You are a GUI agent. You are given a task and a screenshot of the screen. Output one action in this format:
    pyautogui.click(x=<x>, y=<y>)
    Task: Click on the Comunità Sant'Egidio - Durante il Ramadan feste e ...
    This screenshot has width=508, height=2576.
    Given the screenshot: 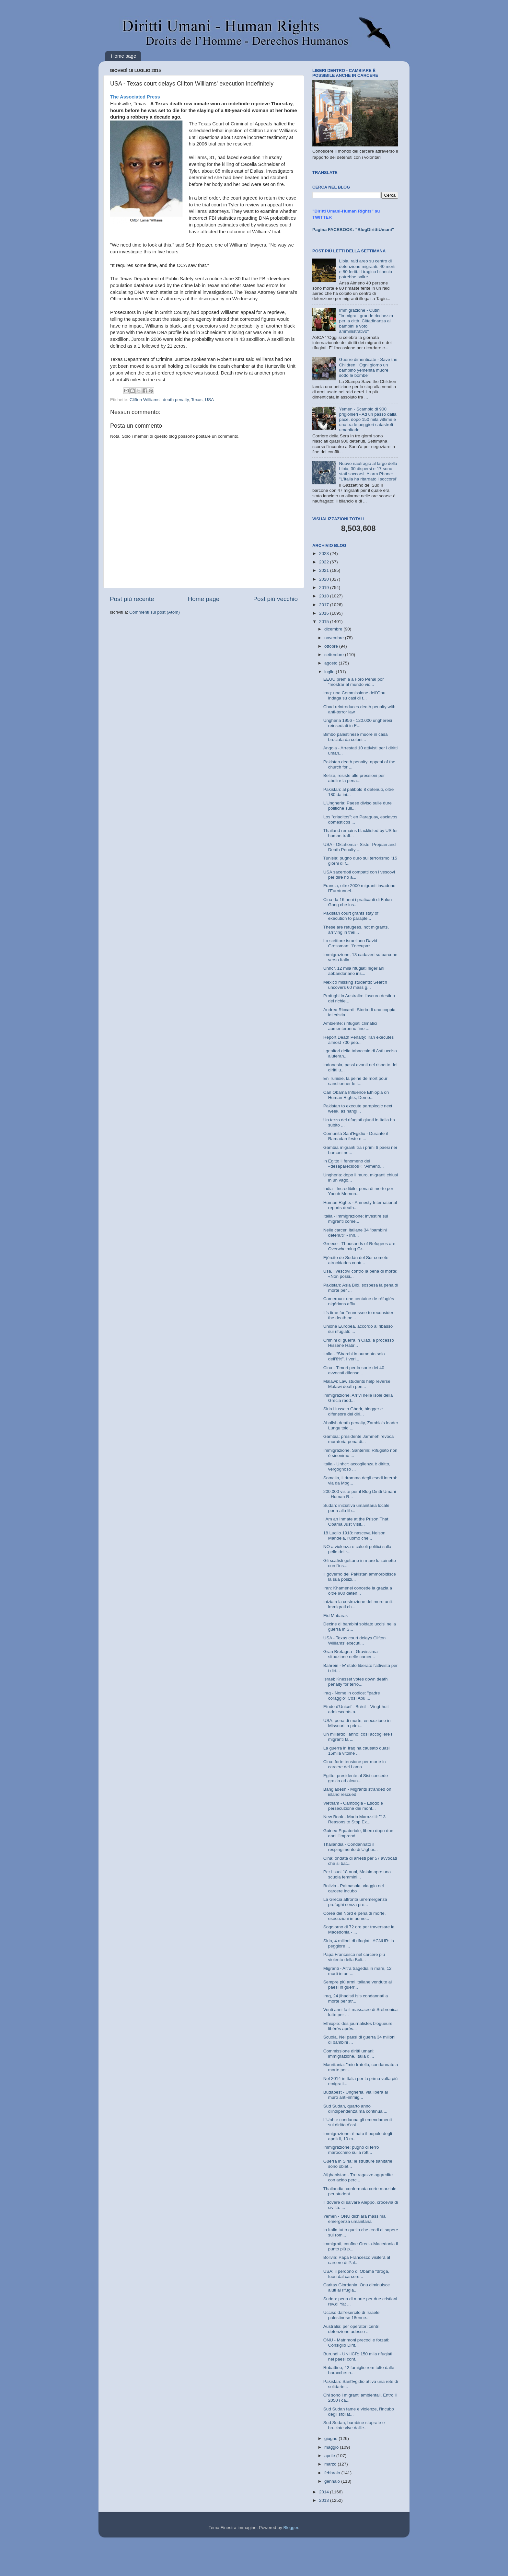 What is the action you would take?
    pyautogui.click(x=355, y=1136)
    